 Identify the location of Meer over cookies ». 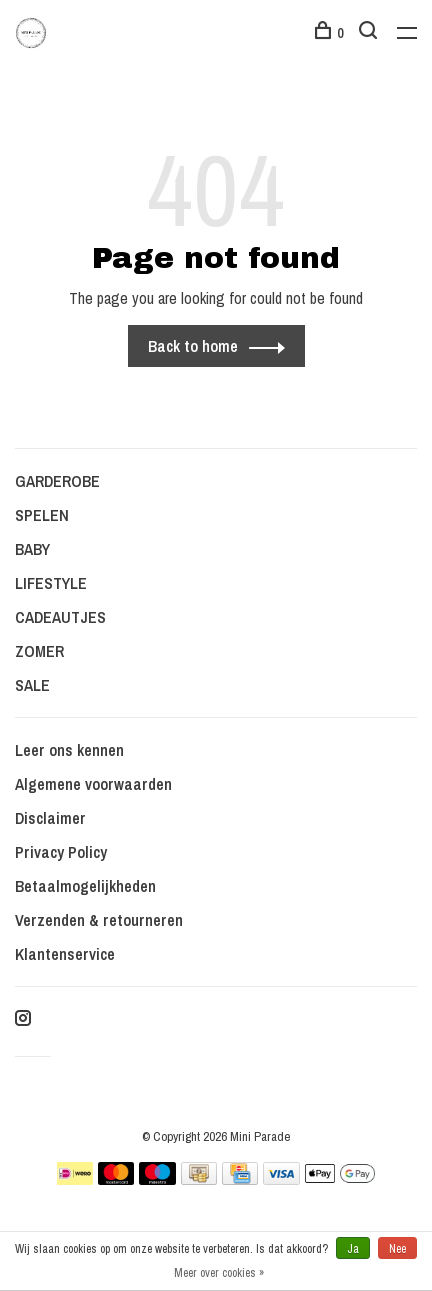
(219, 1273).